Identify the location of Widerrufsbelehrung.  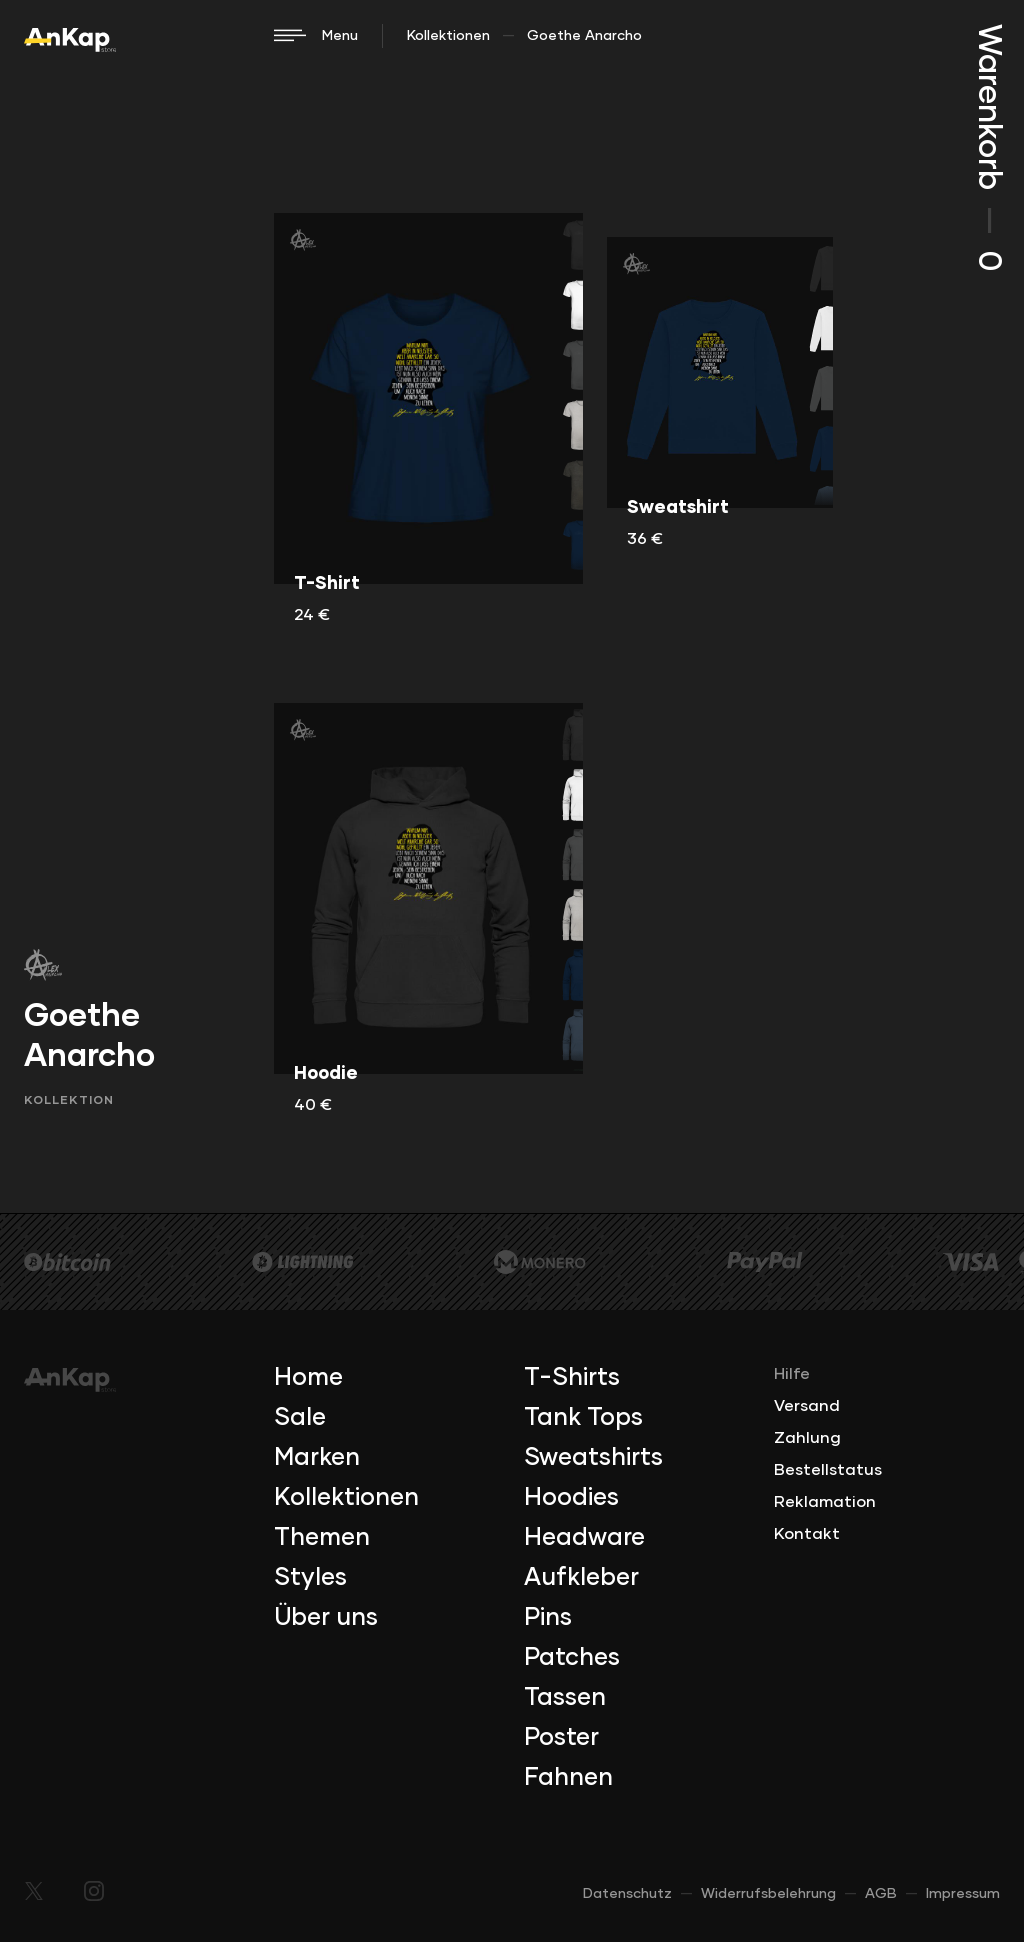
(768, 1894).